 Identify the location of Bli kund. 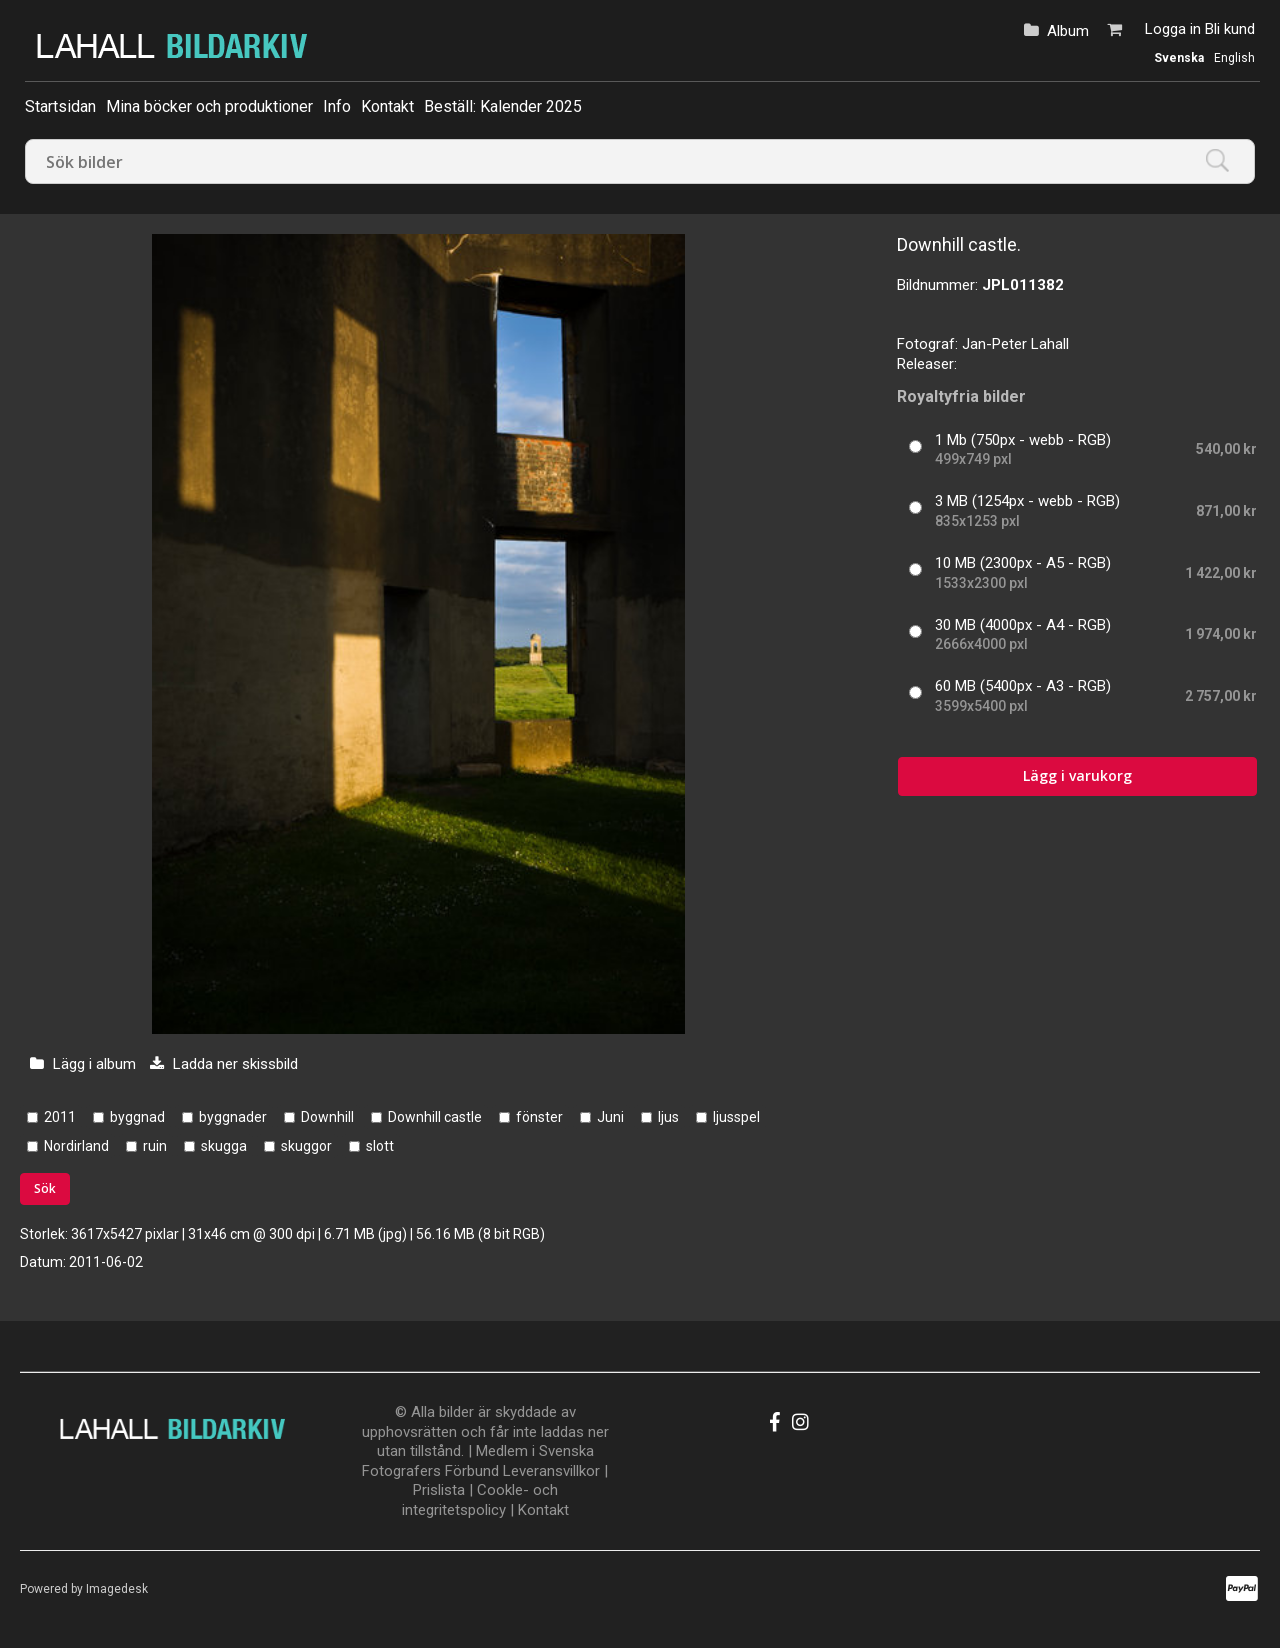
(1230, 29).